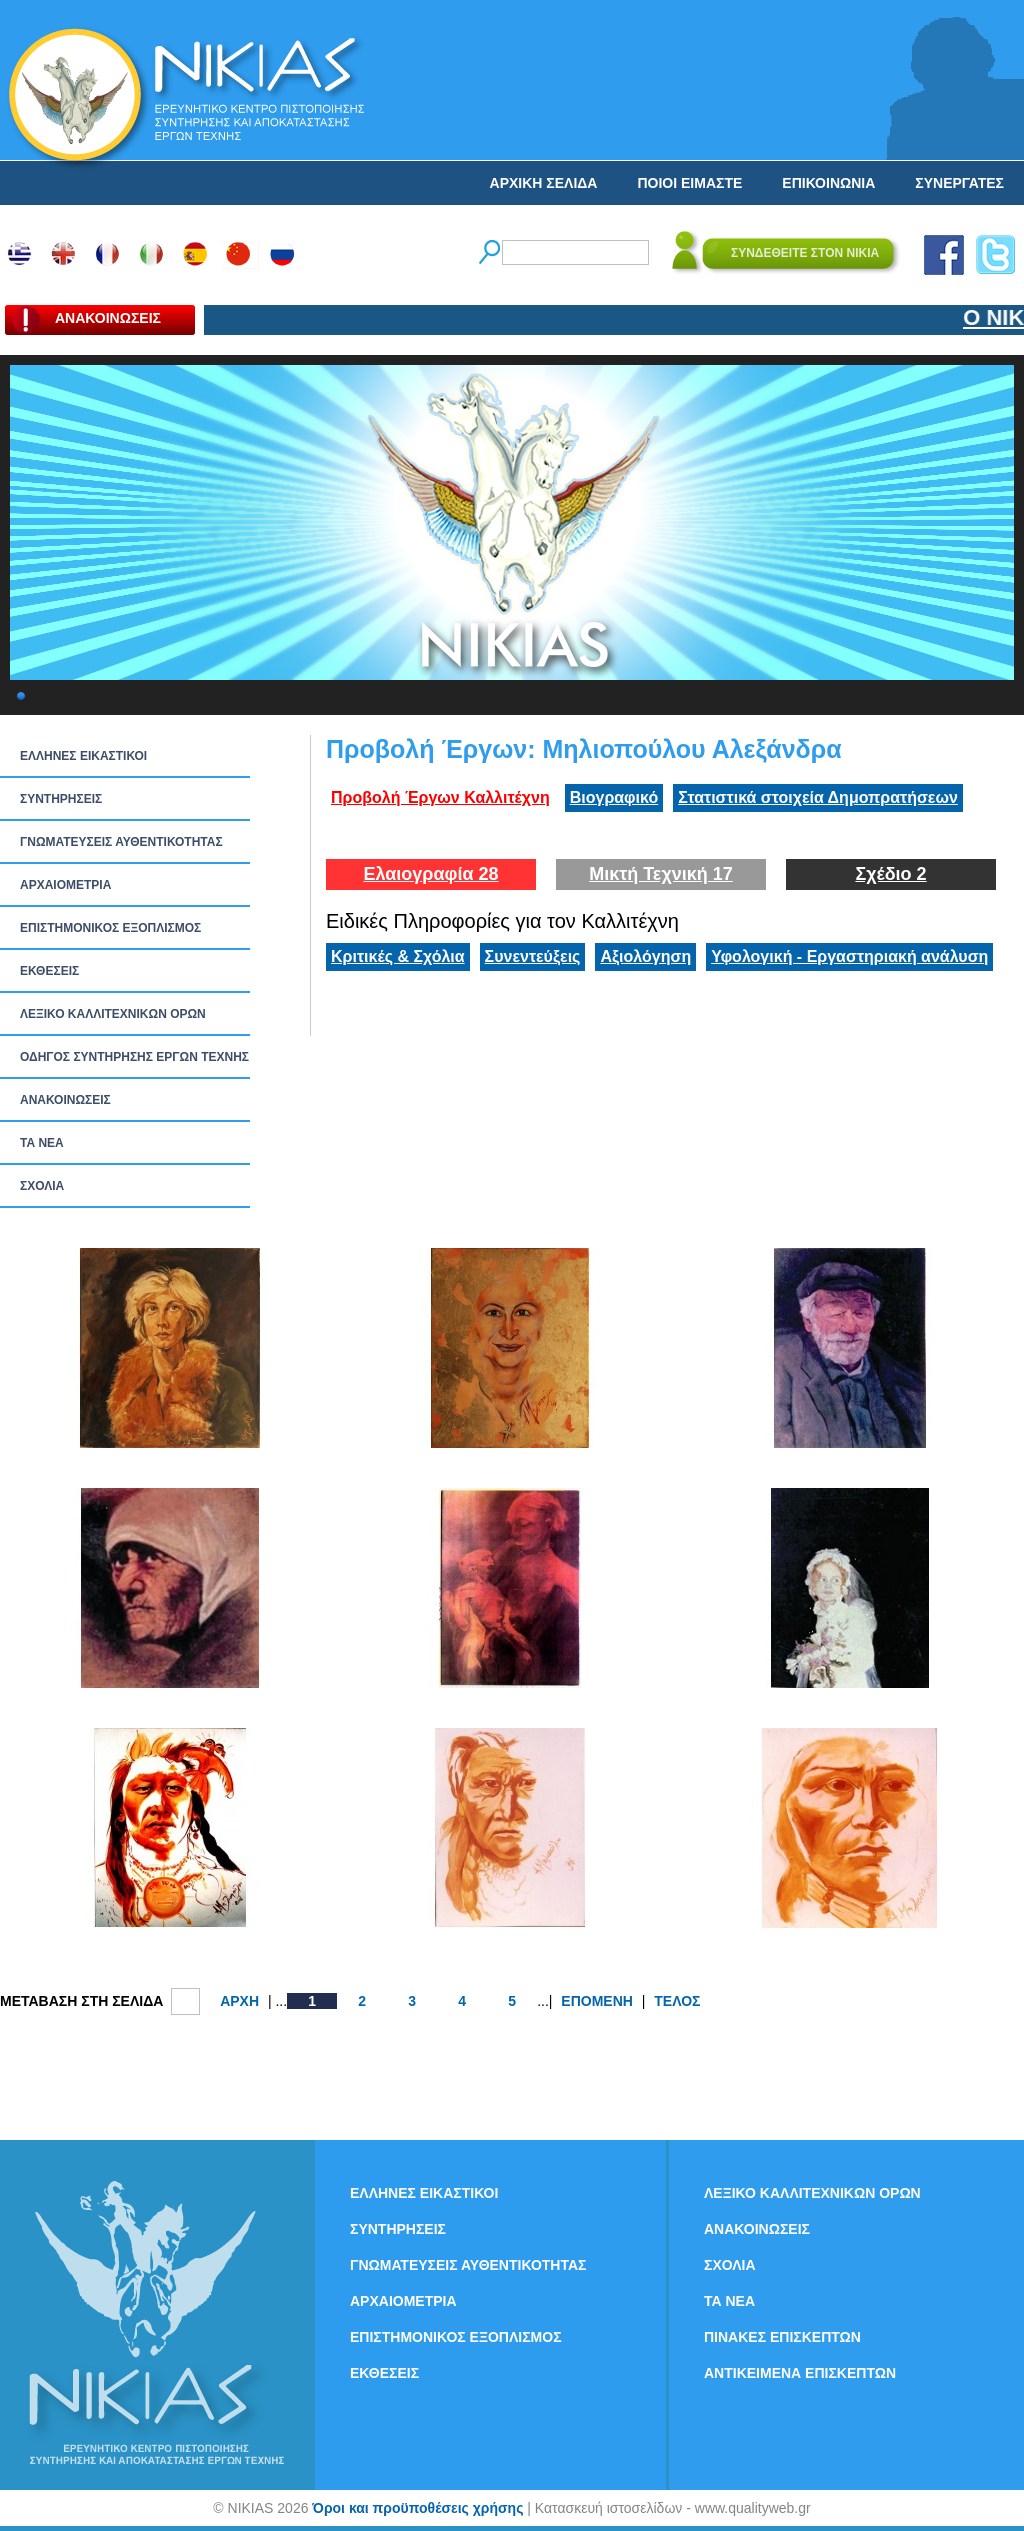 The height and width of the screenshot is (2531, 1024). I want to click on ΠΟΙΟΙ ΕΙΜΑΣΤΕ, so click(689, 183).